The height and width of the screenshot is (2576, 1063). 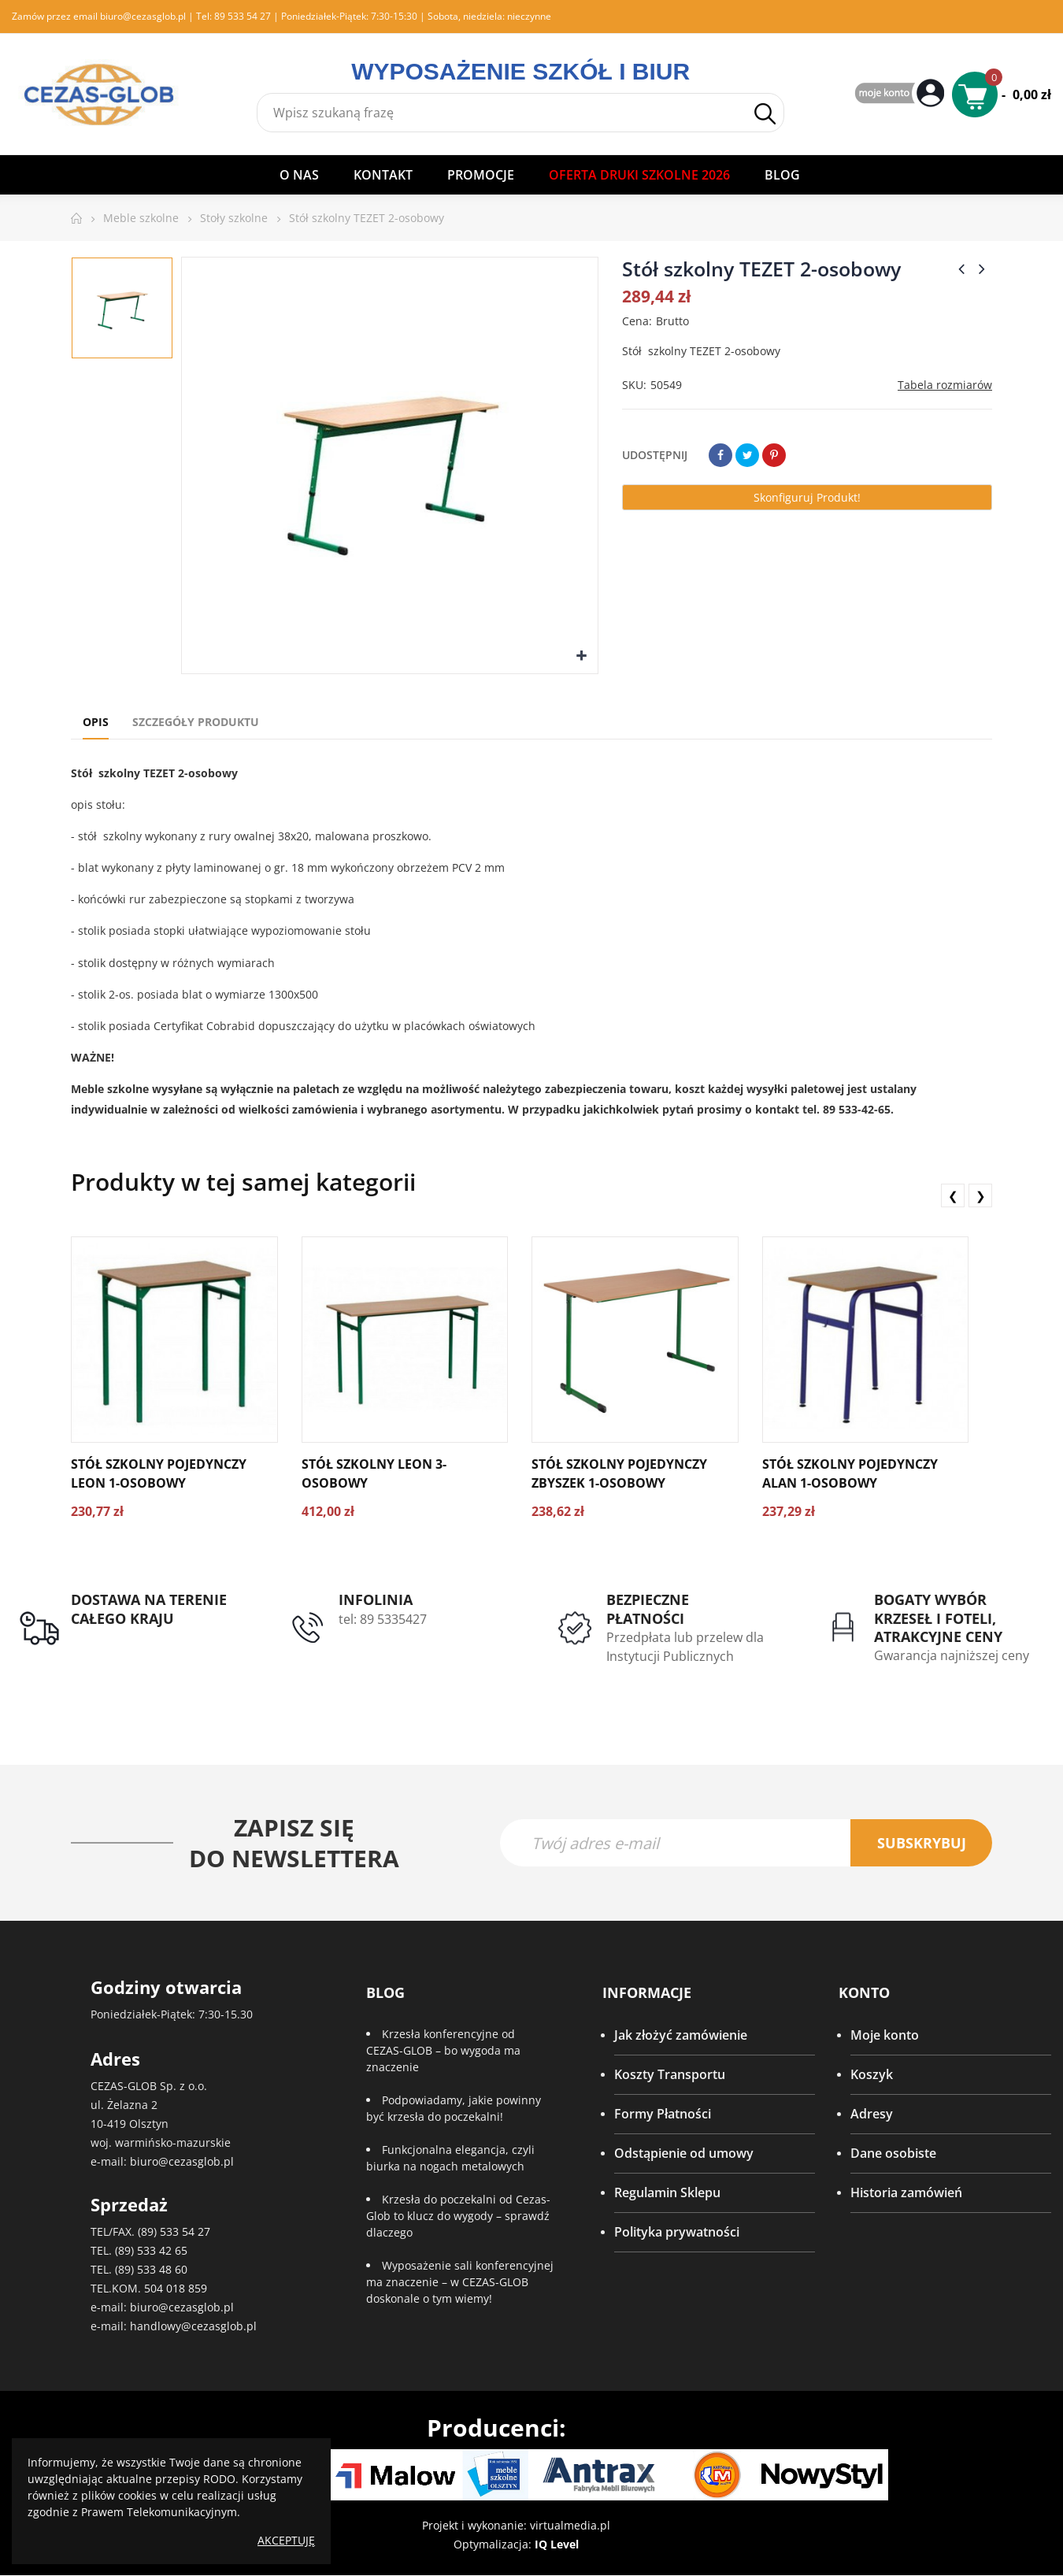 I want to click on Adresy, so click(x=871, y=2115).